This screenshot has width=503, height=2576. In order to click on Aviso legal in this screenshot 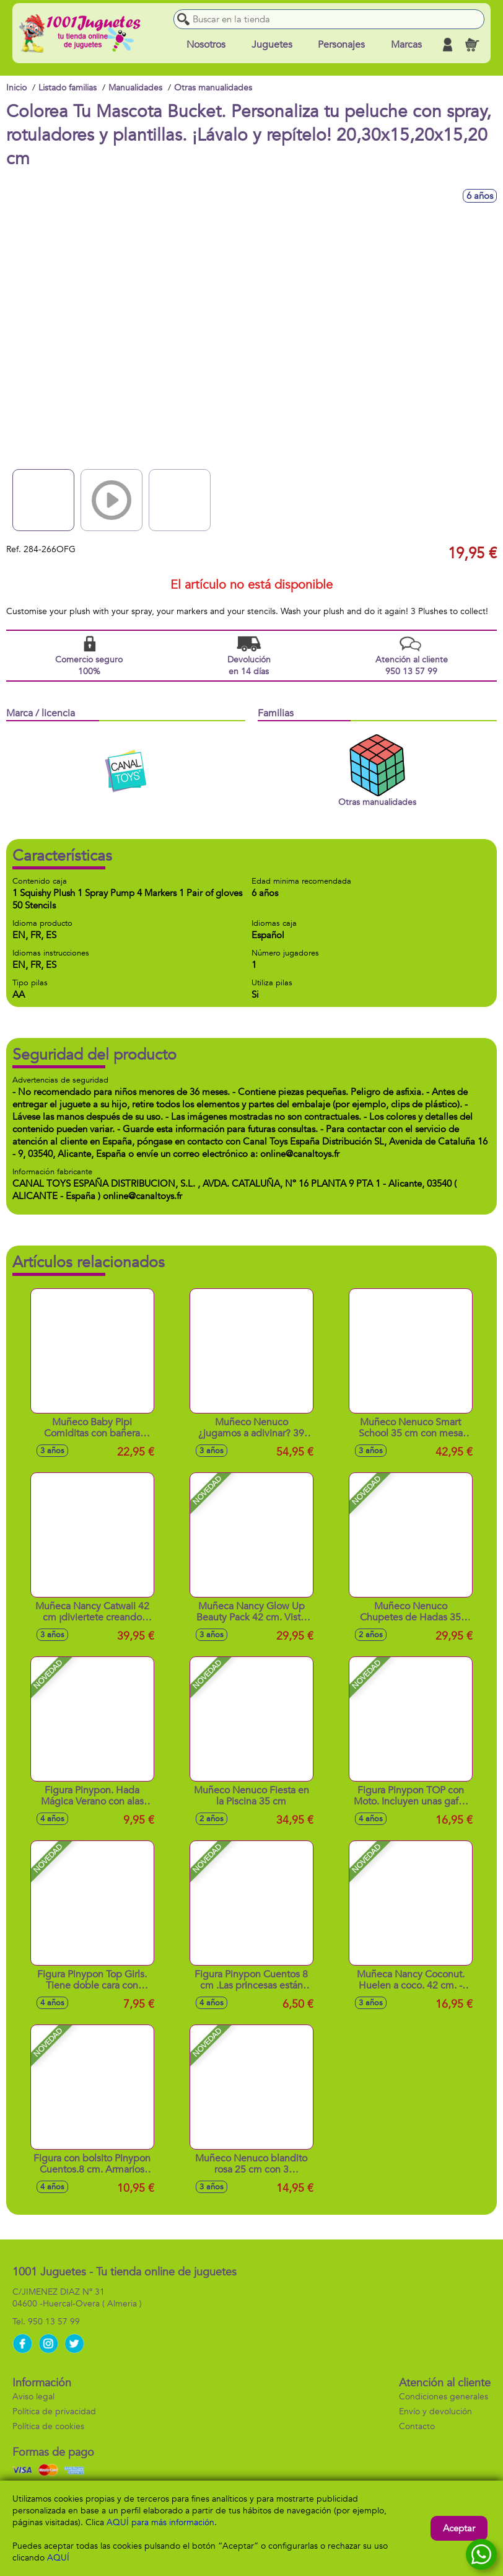, I will do `click(33, 2396)`.